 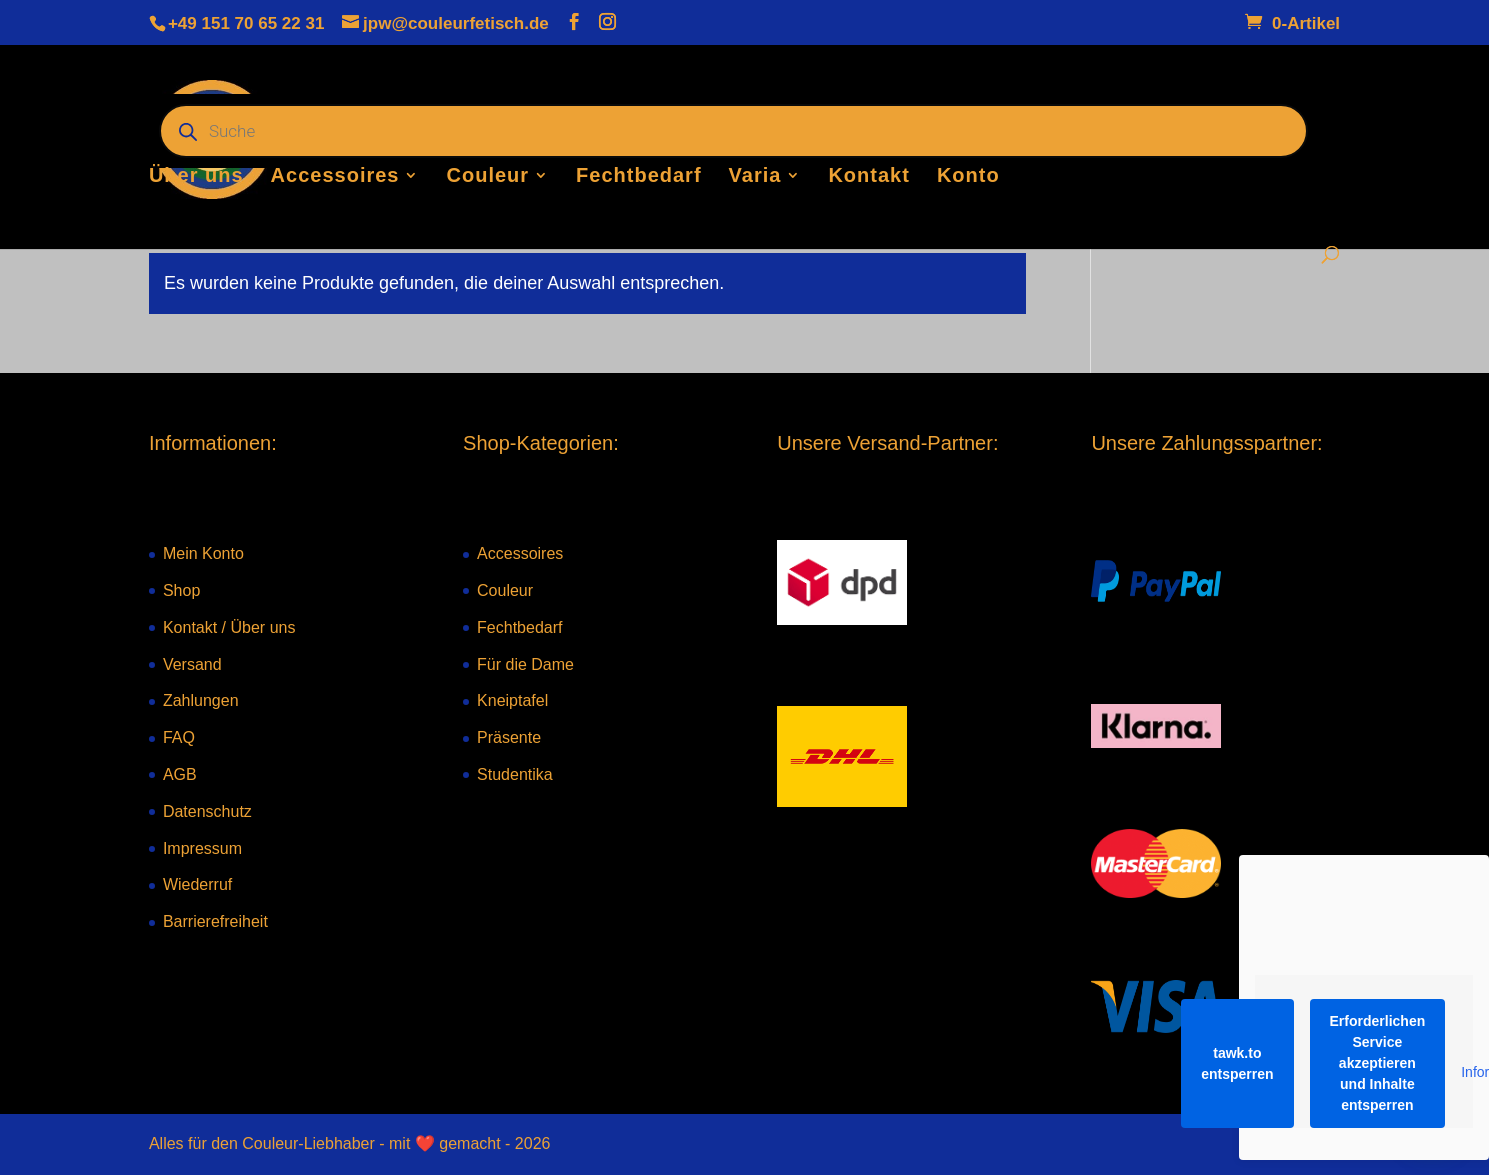 I want to click on Versand, so click(x=192, y=664).